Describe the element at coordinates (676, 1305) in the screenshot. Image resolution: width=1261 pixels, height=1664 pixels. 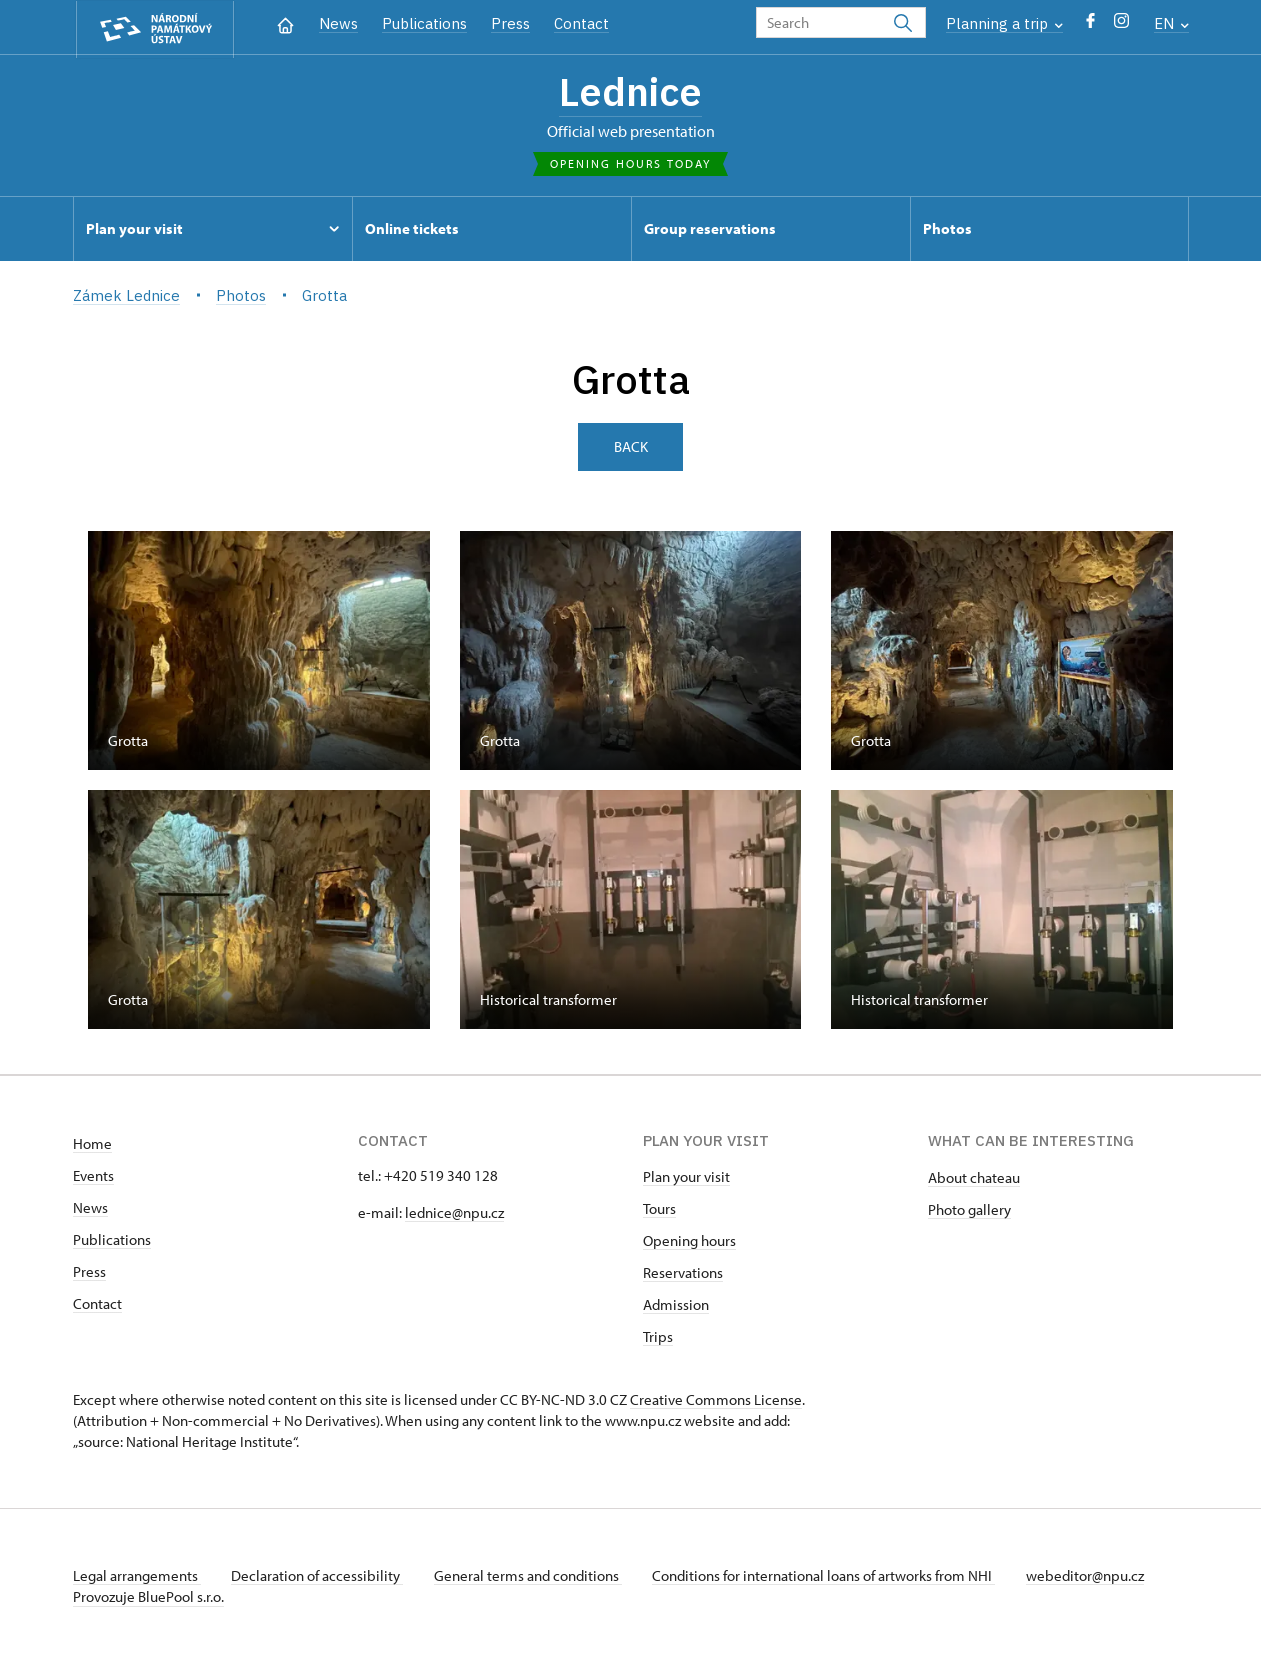
I see `Admission` at that location.